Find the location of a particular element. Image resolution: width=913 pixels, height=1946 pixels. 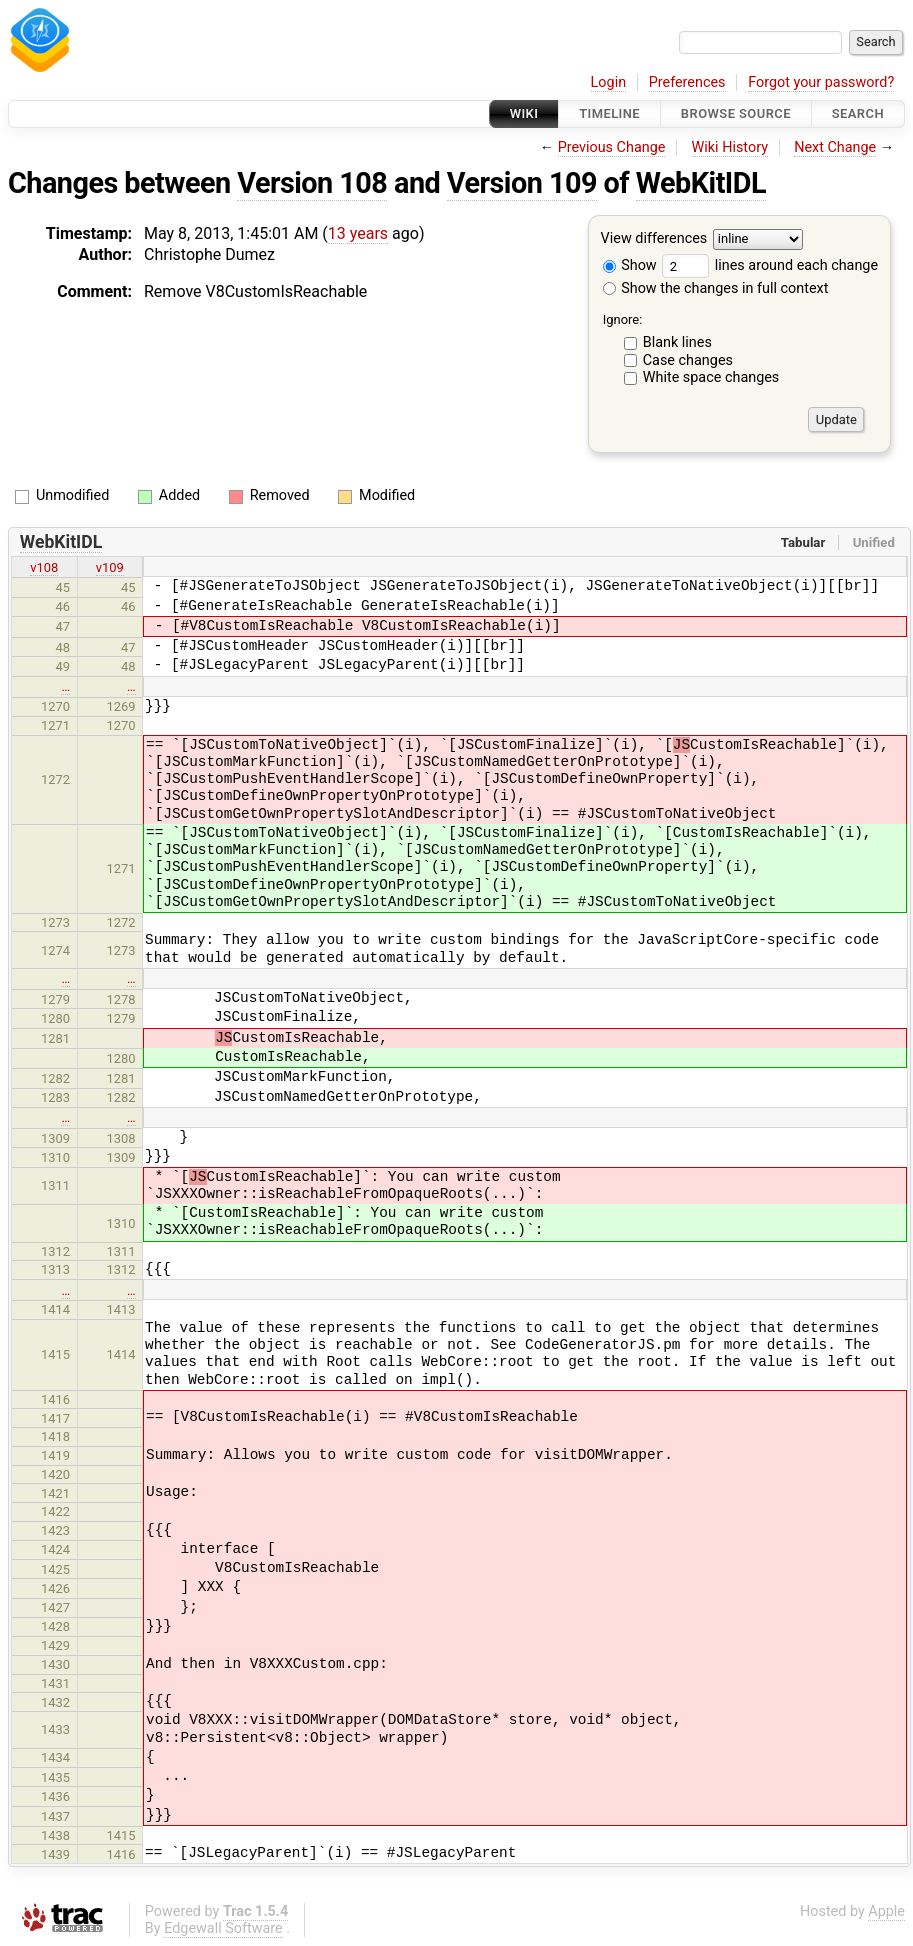

Previous Change is located at coordinates (612, 147).